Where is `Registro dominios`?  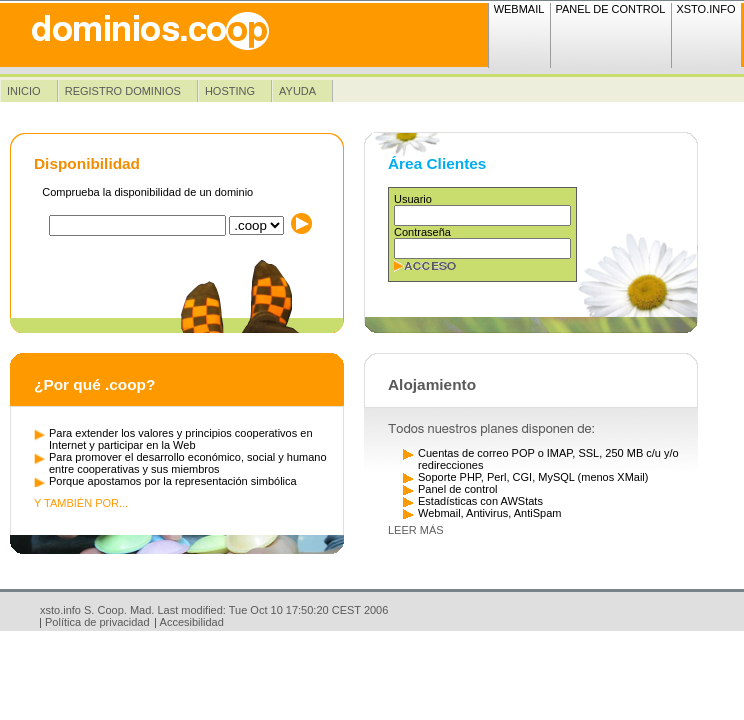 Registro dominios is located at coordinates (123, 91).